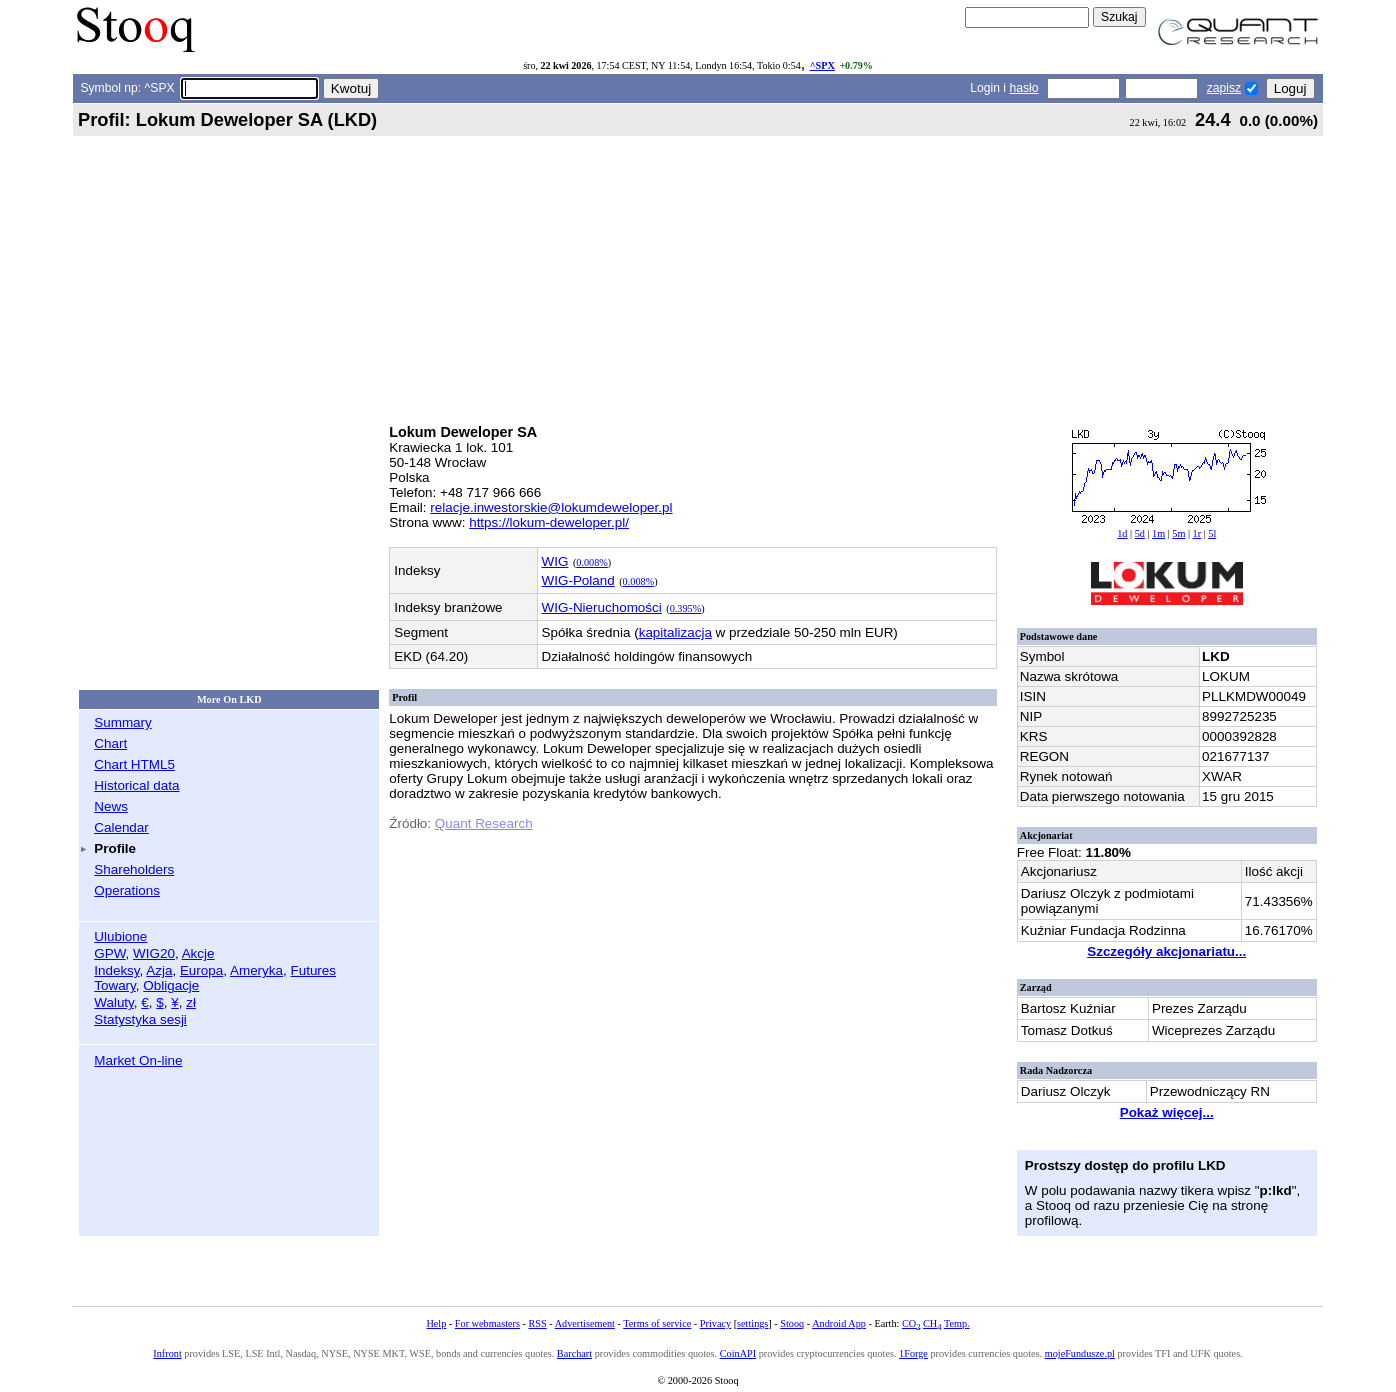  What do you see at coordinates (1167, 1112) in the screenshot?
I see `Pokaż więcej...` at bounding box center [1167, 1112].